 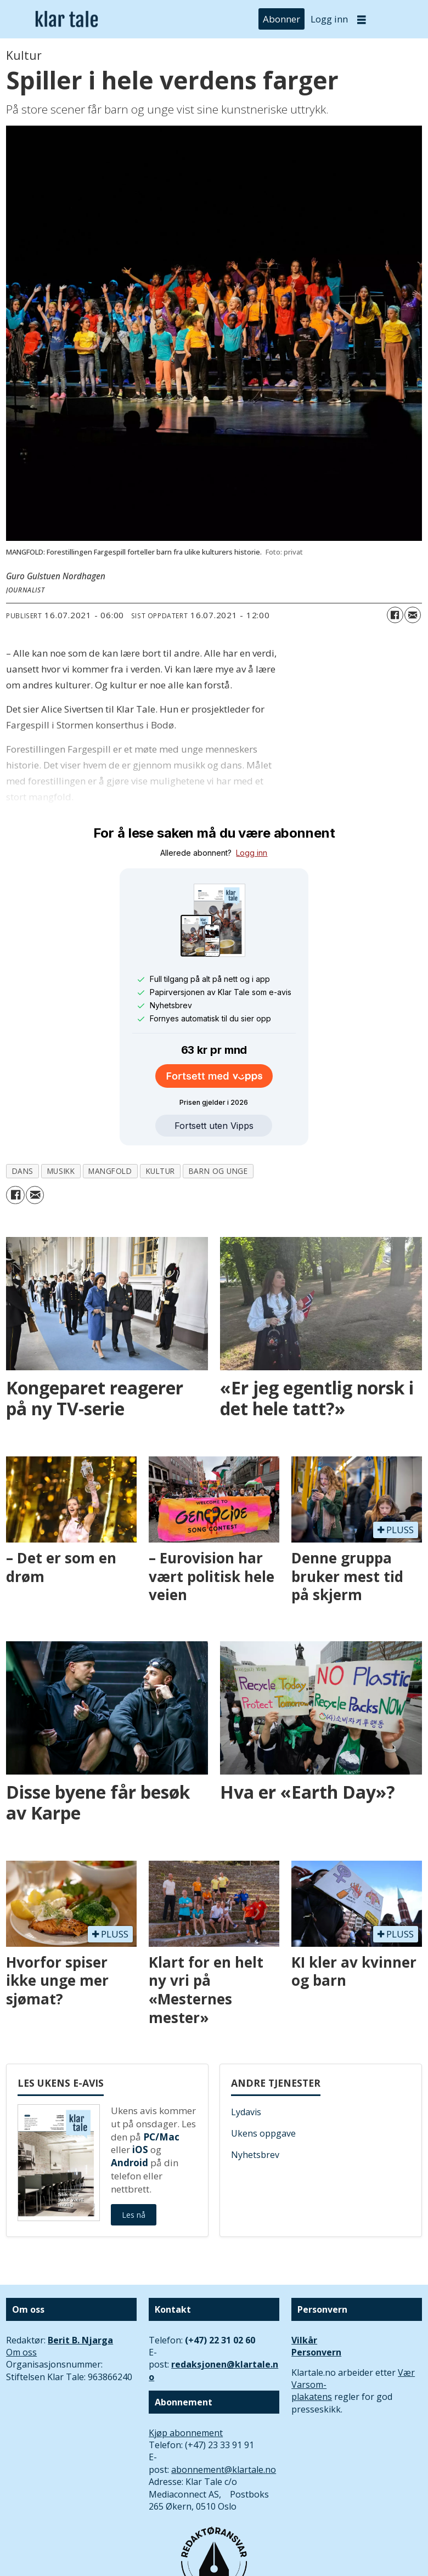 What do you see at coordinates (223, 2470) in the screenshot?
I see `abonnement@klartale.no` at bounding box center [223, 2470].